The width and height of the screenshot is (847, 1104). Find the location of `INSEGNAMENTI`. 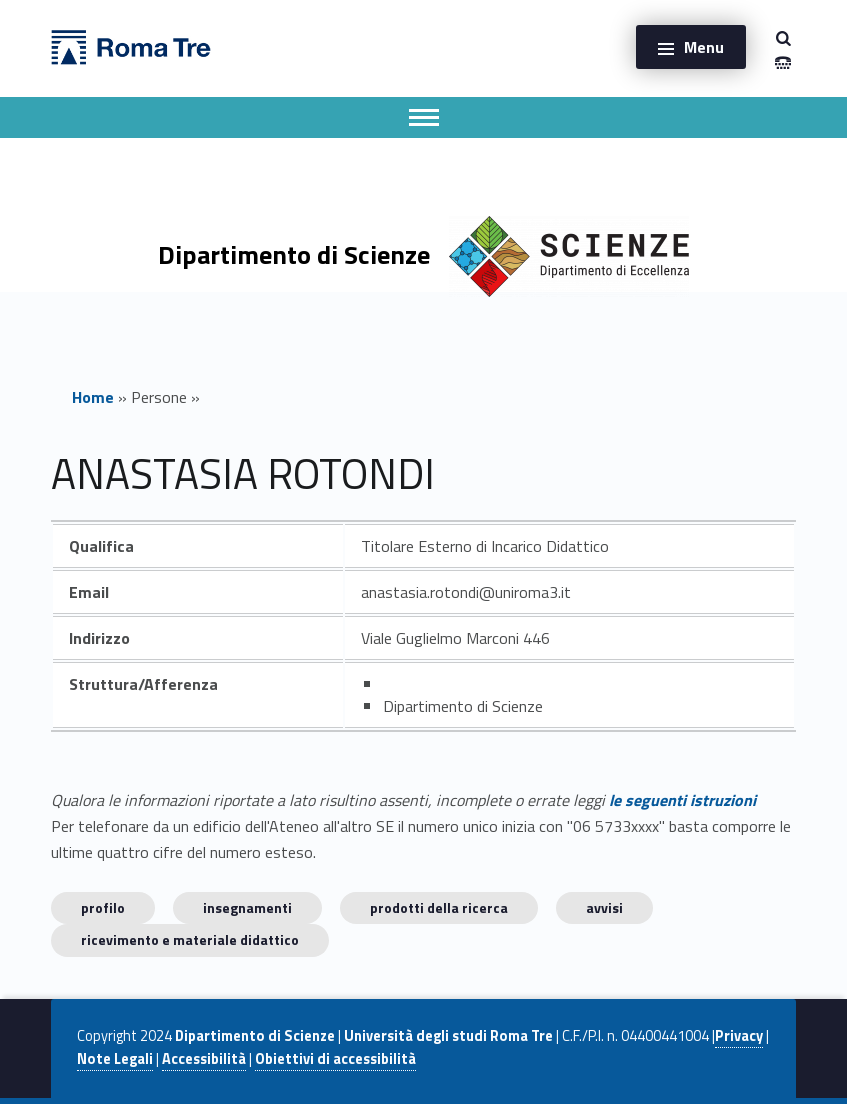

INSEGNAMENTI is located at coordinates (247, 907).